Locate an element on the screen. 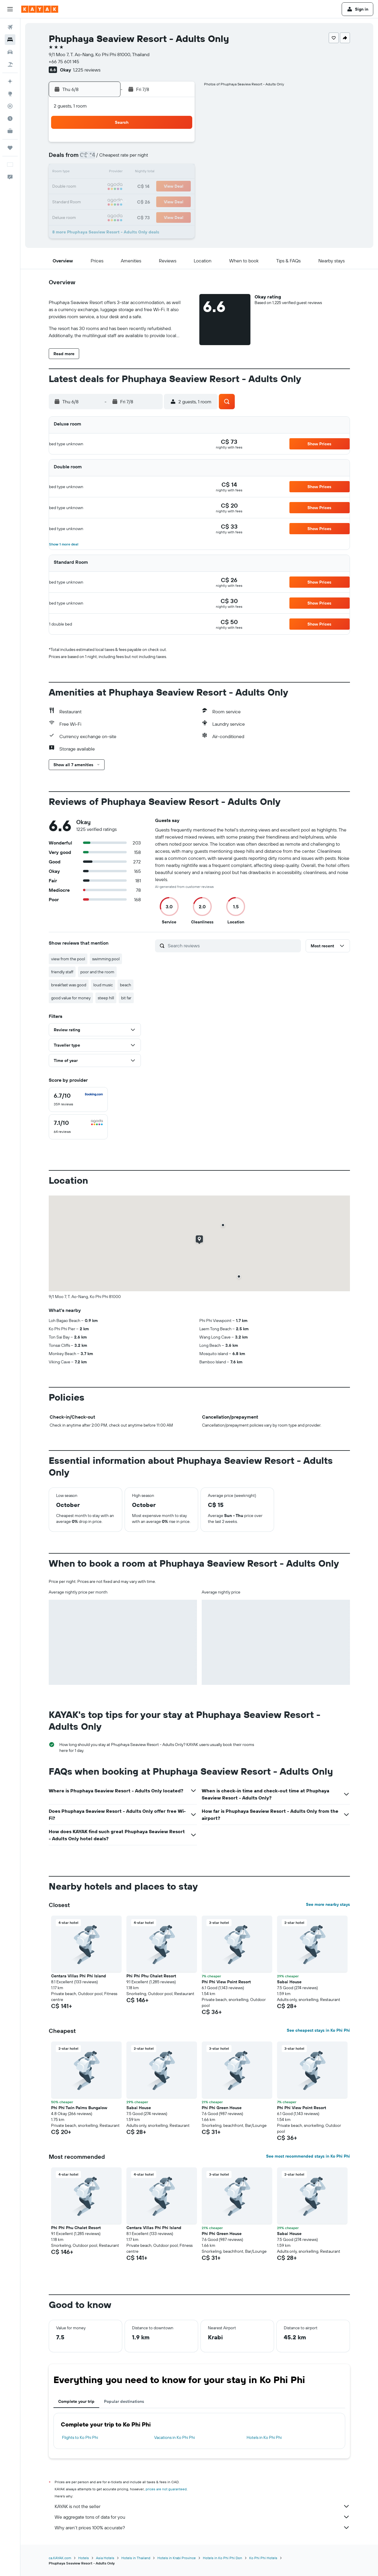 The image size is (378, 2576). [Search for packages] is located at coordinates (10, 64).